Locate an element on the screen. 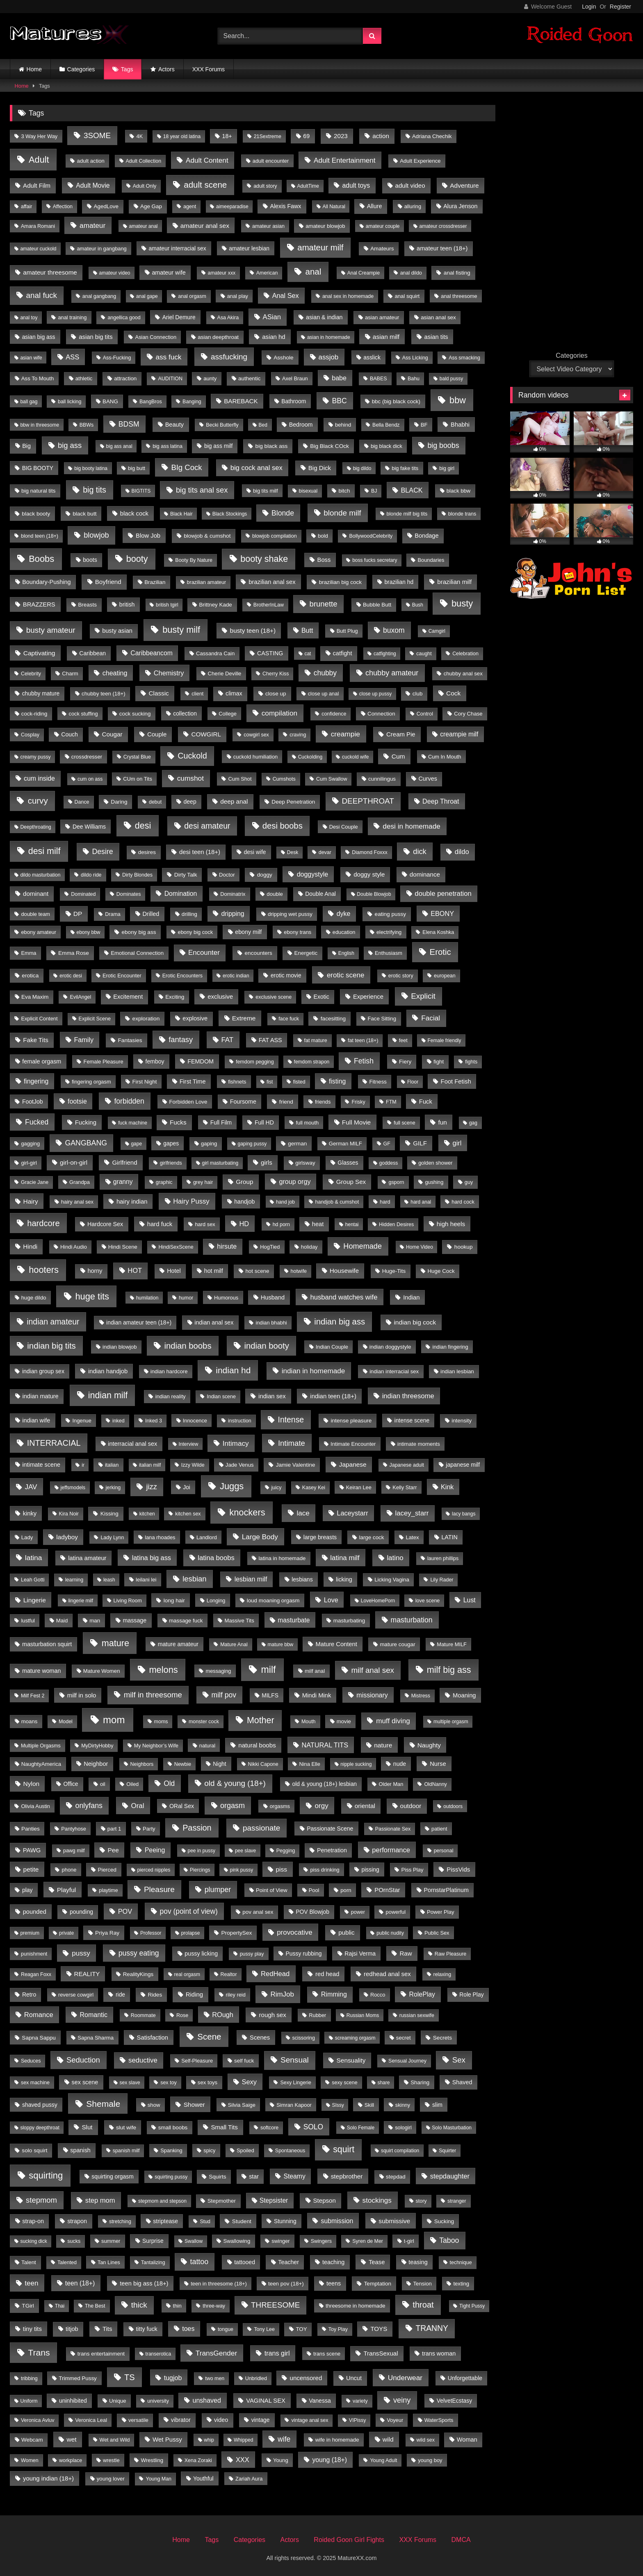  Adult [Adult (476 items)] is located at coordinates (39, 159).